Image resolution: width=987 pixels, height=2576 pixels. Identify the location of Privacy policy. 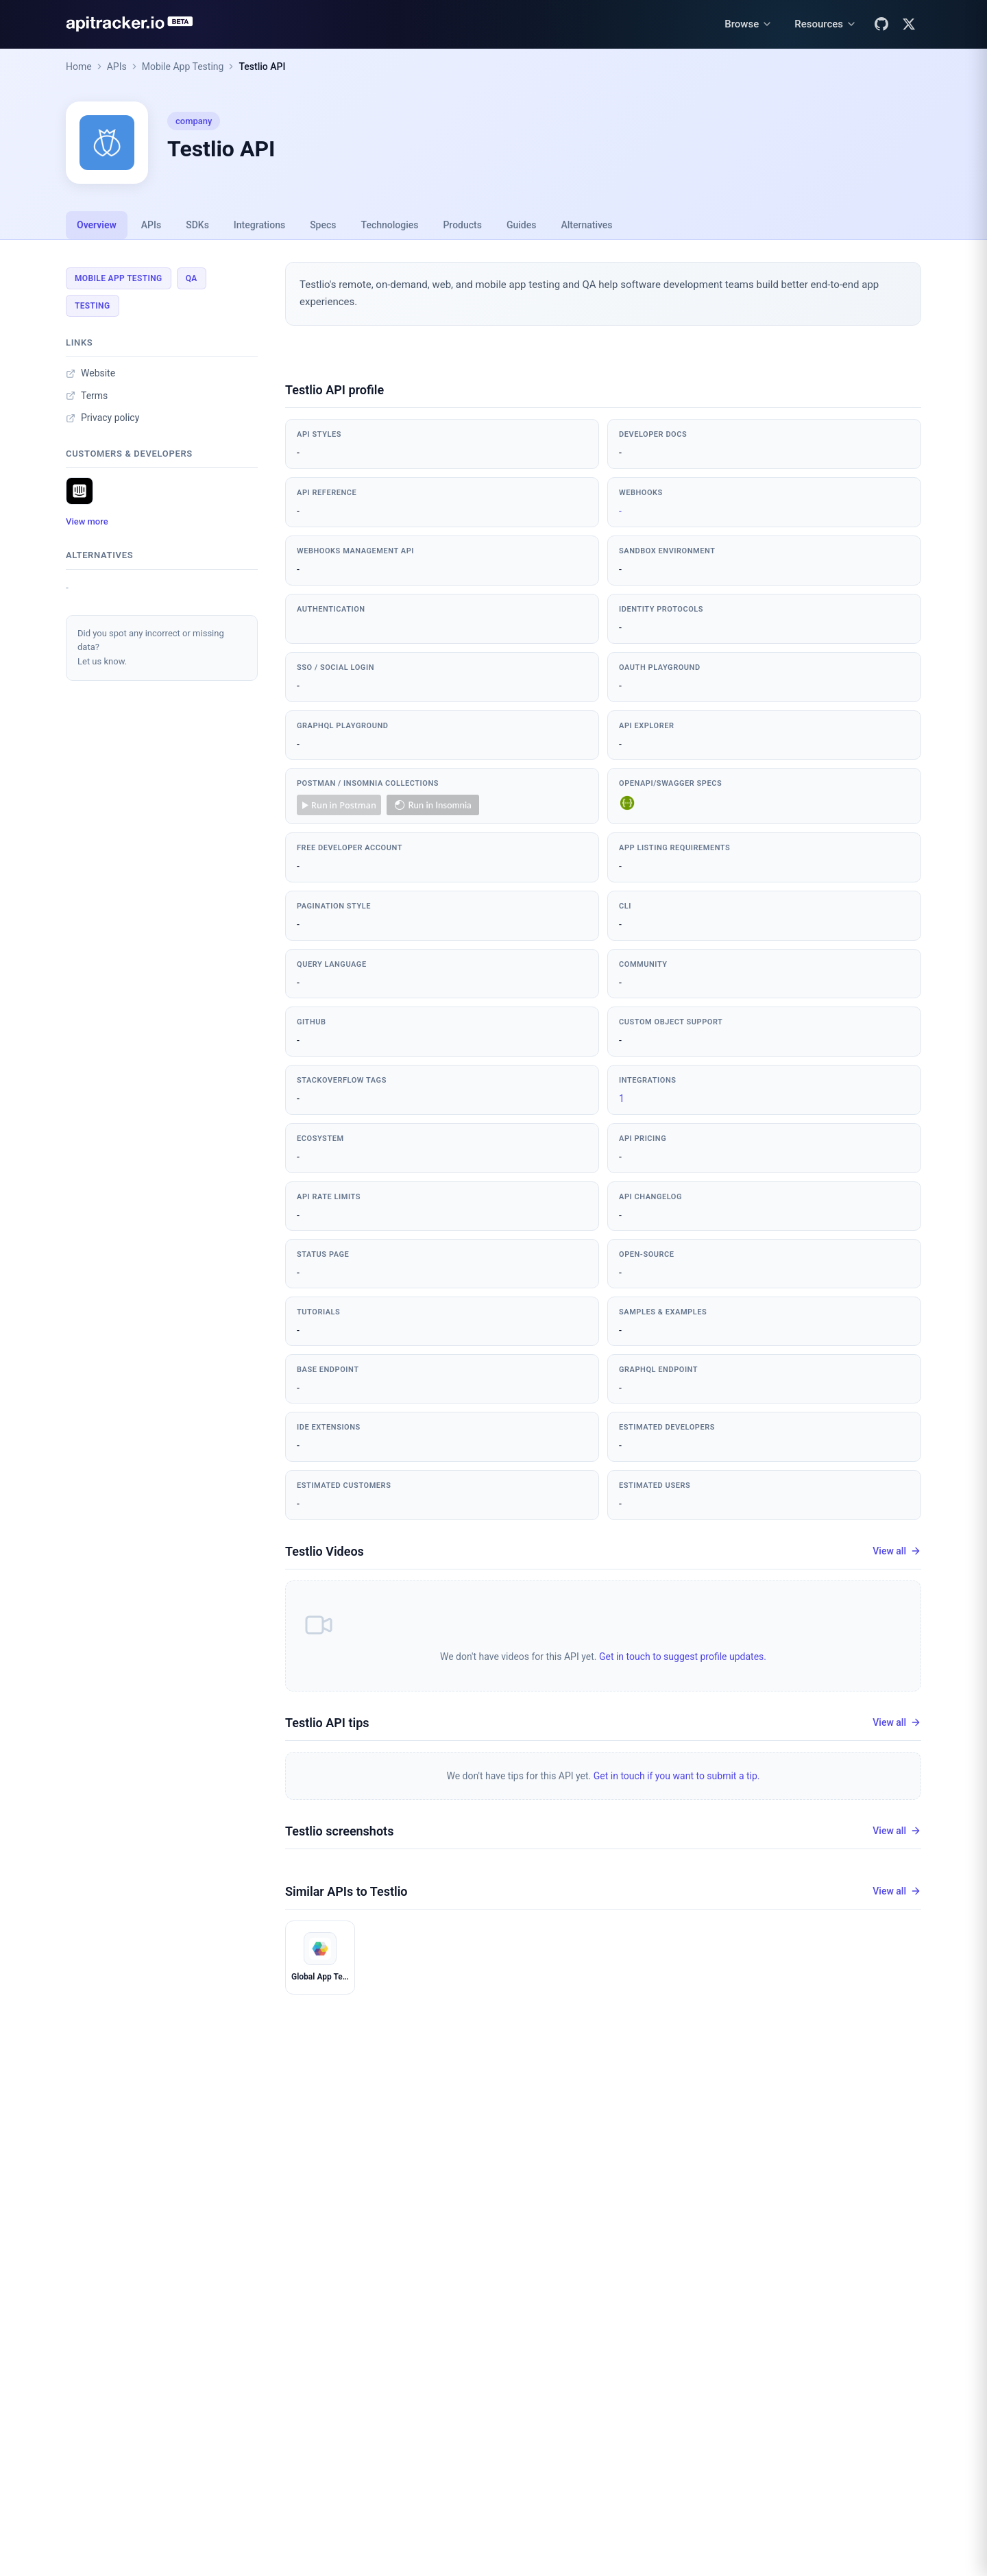
(102, 417).